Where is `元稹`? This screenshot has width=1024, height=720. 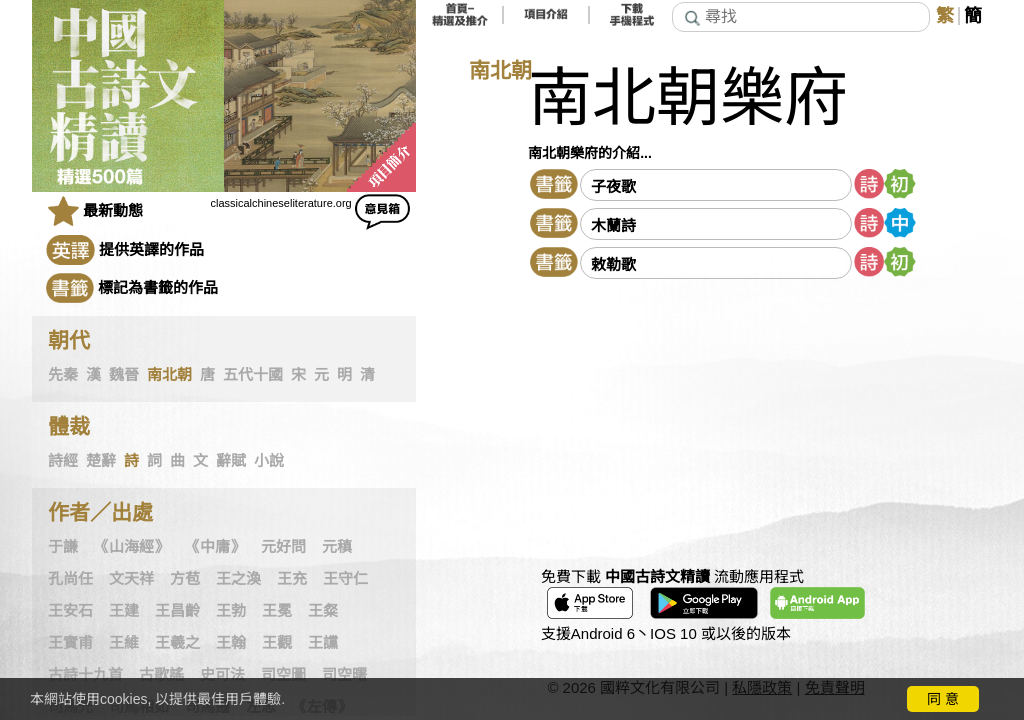 元稹 is located at coordinates (337, 547).